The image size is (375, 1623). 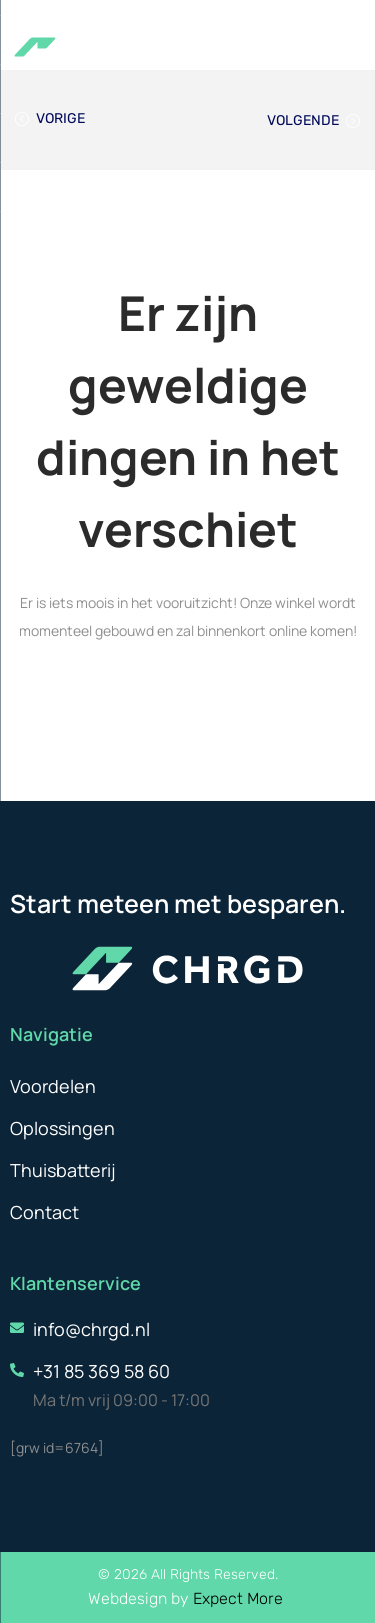 What do you see at coordinates (63, 1170) in the screenshot?
I see `Thuisbatterij` at bounding box center [63, 1170].